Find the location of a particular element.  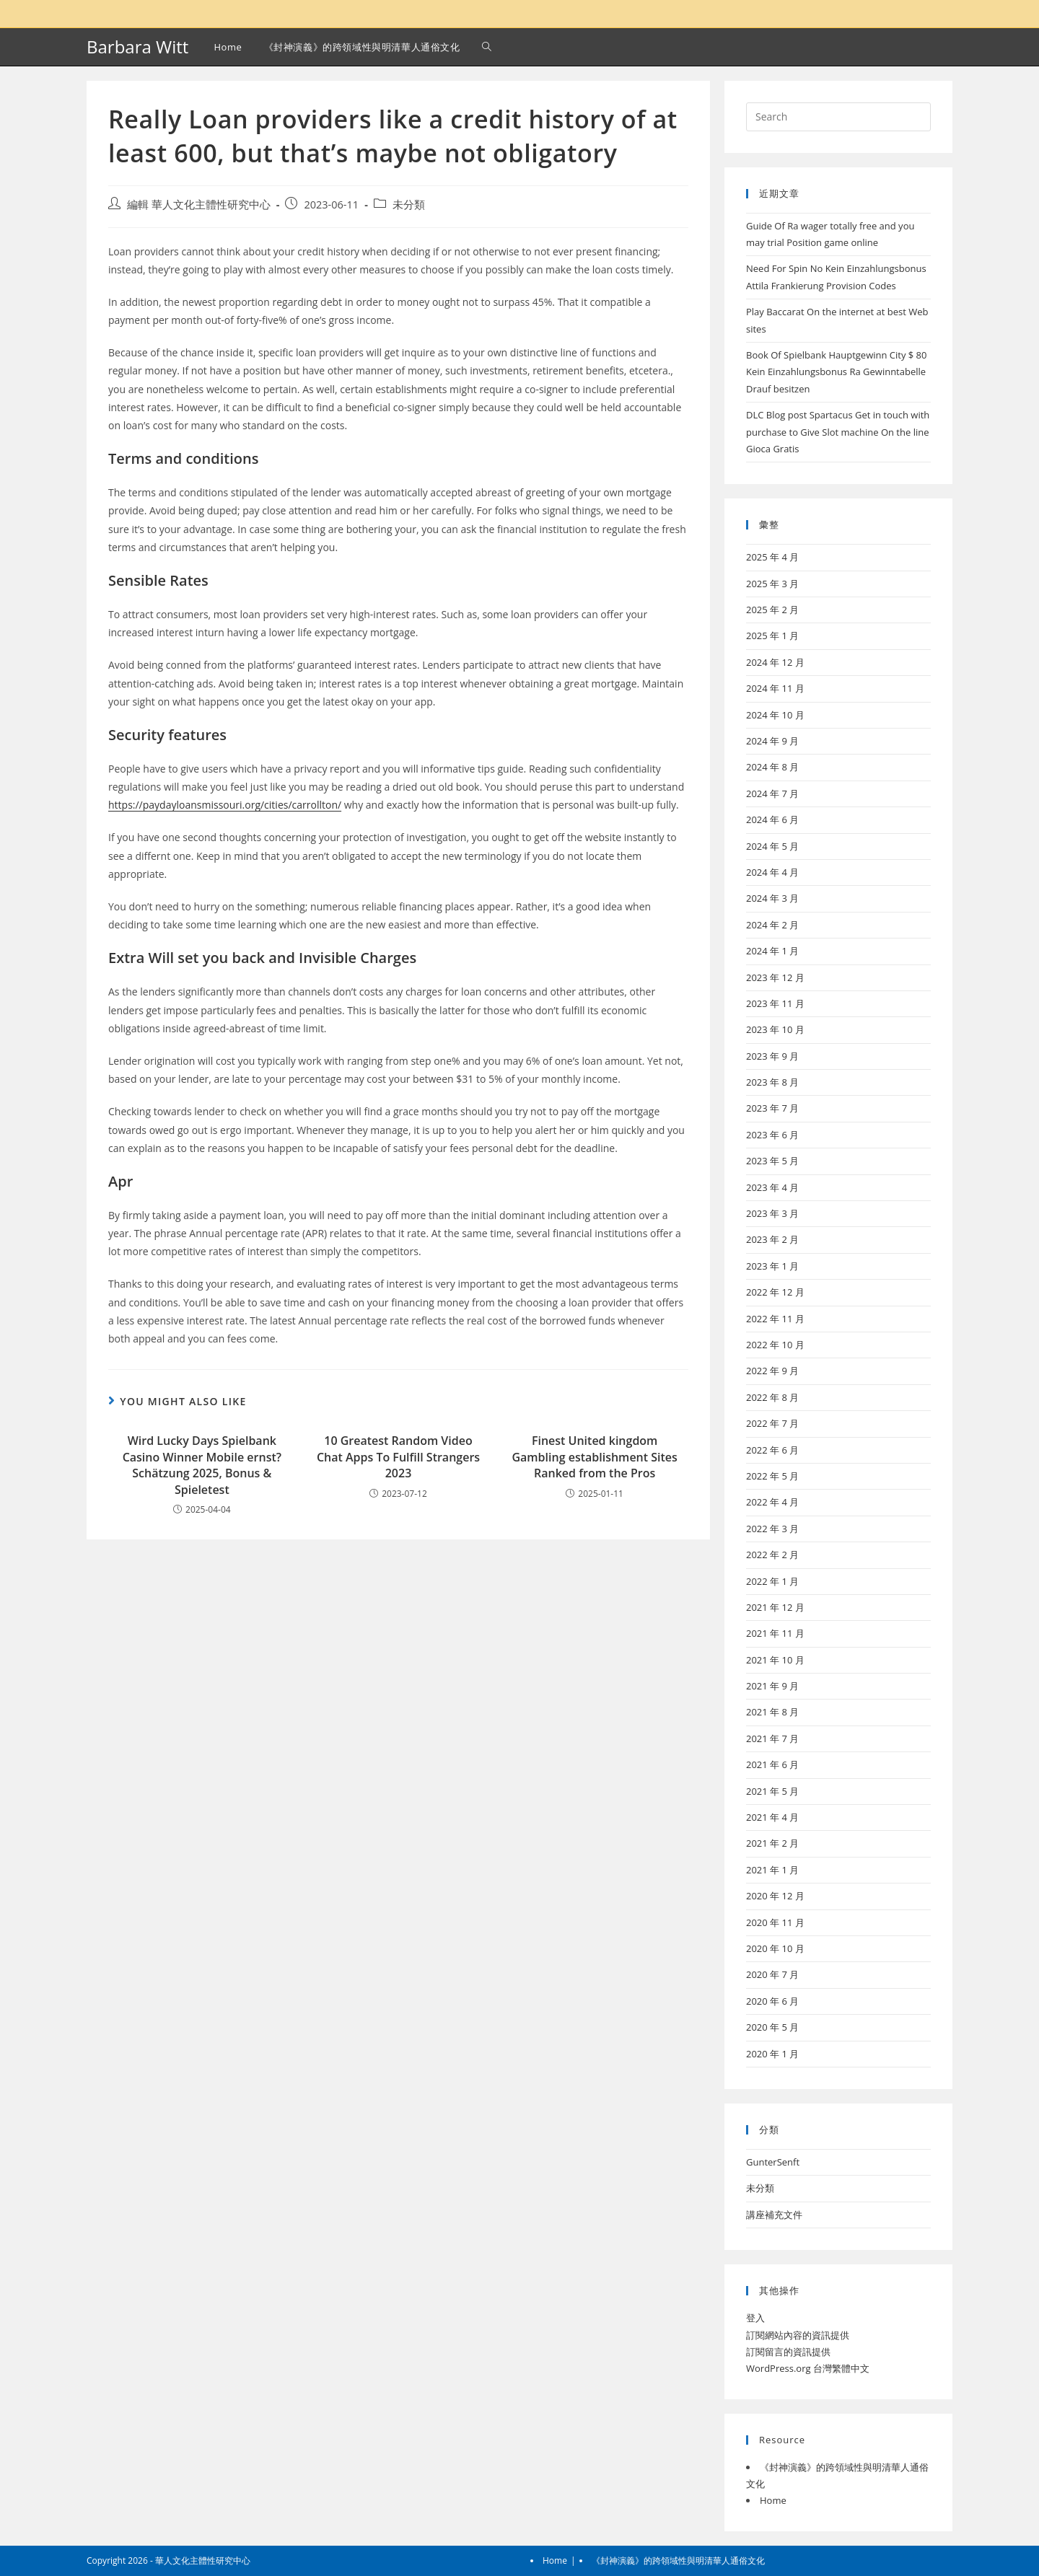

2021 年 10 月 is located at coordinates (775, 1659).